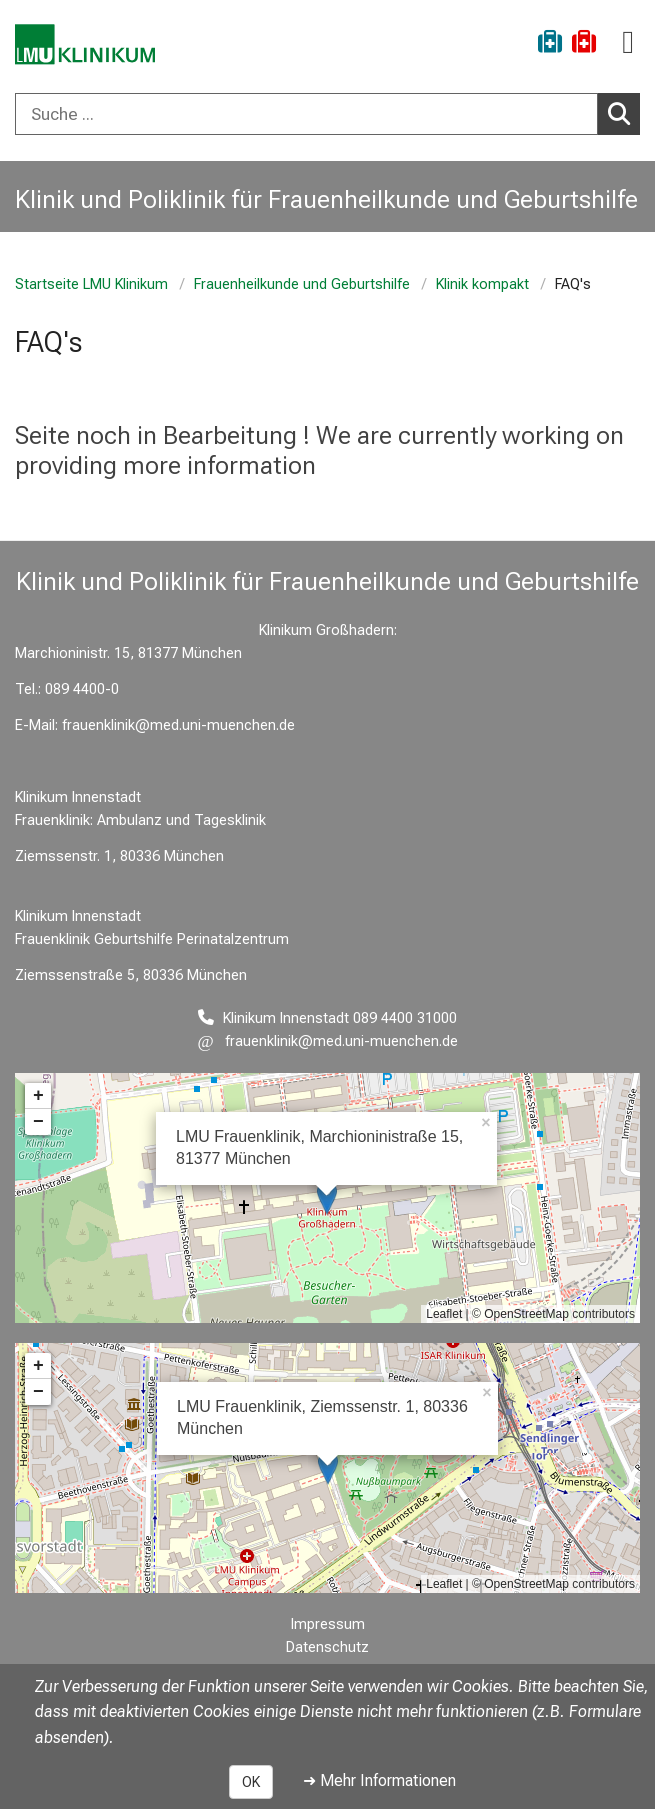 The width and height of the screenshot is (655, 1809). What do you see at coordinates (444, 1314) in the screenshot?
I see `Leaflet` at bounding box center [444, 1314].